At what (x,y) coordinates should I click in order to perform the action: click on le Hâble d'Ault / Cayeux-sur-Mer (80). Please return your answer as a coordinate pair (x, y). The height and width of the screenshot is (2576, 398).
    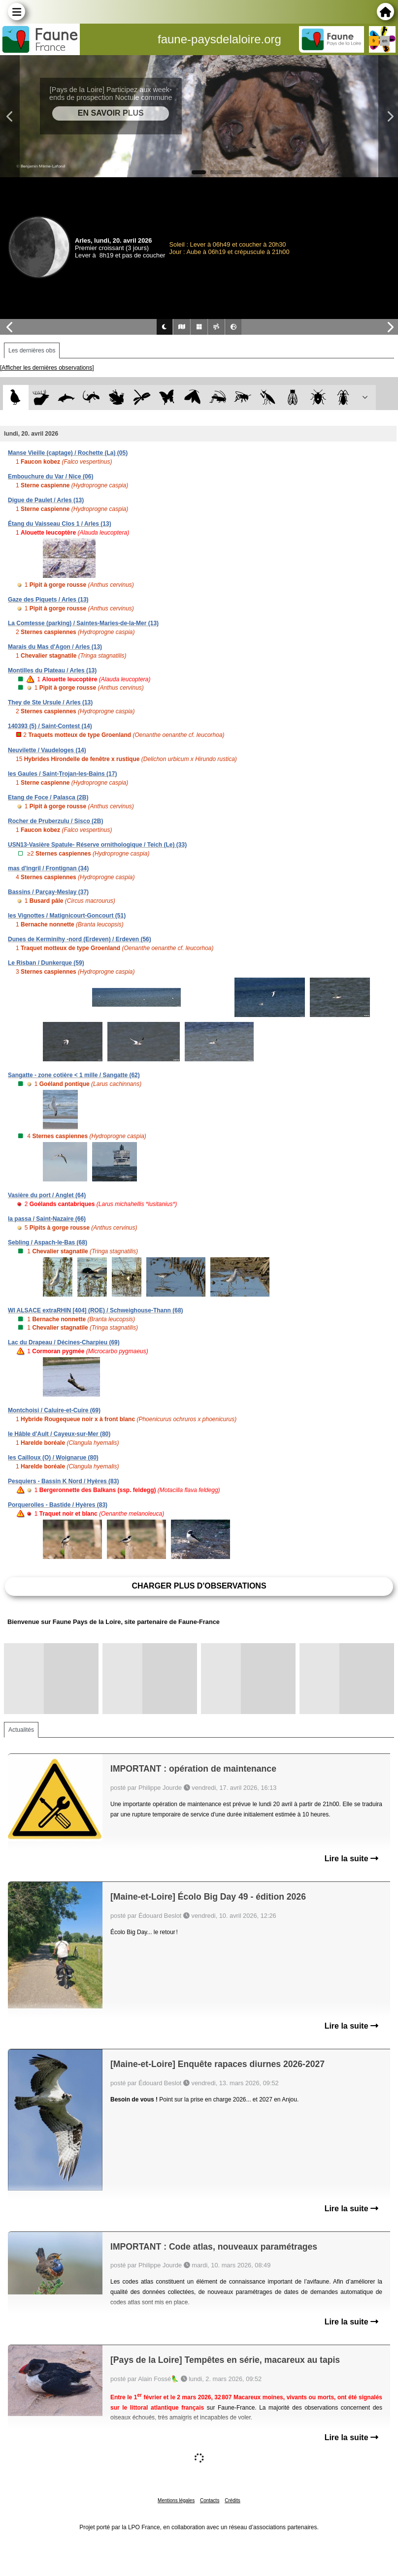
    Looking at the image, I should click on (59, 1434).